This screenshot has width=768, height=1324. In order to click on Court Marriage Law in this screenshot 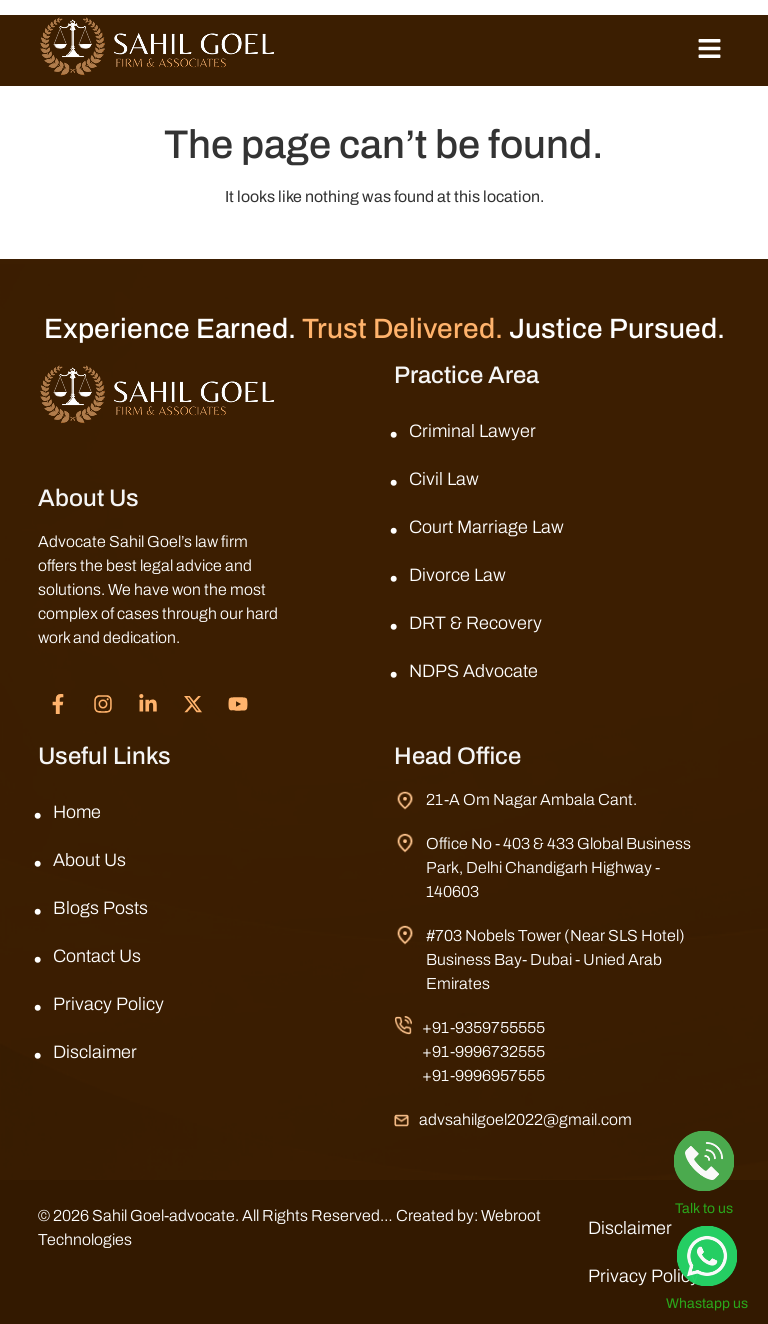, I will do `click(486, 527)`.